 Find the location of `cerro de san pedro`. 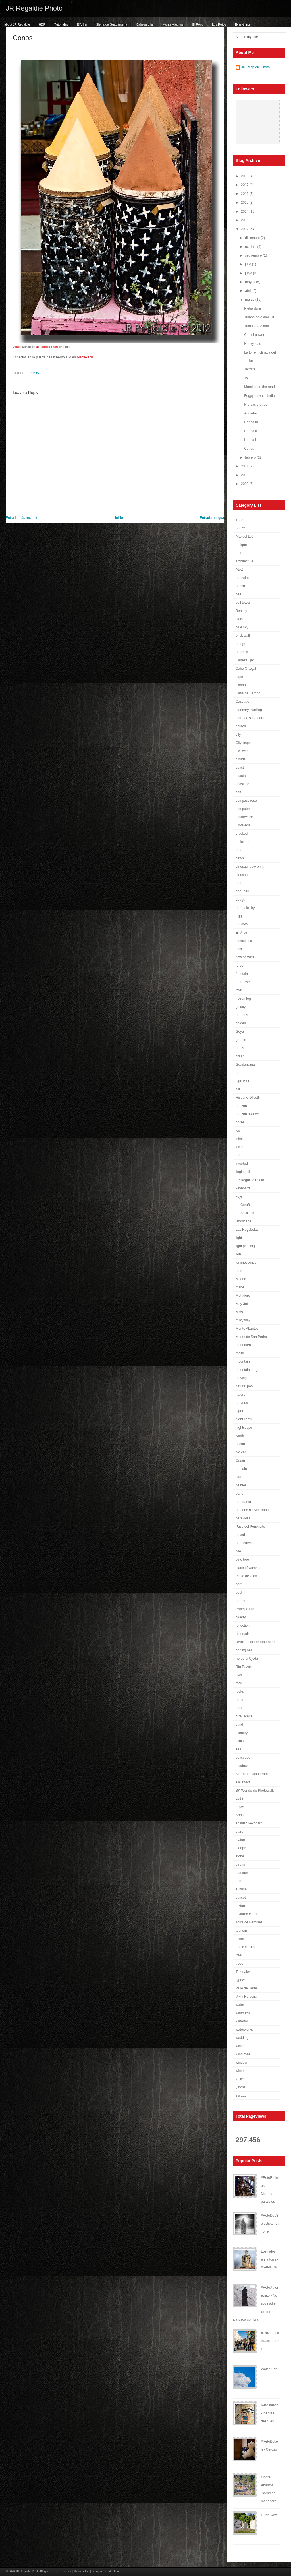

cerro de san pedro is located at coordinates (250, 718).